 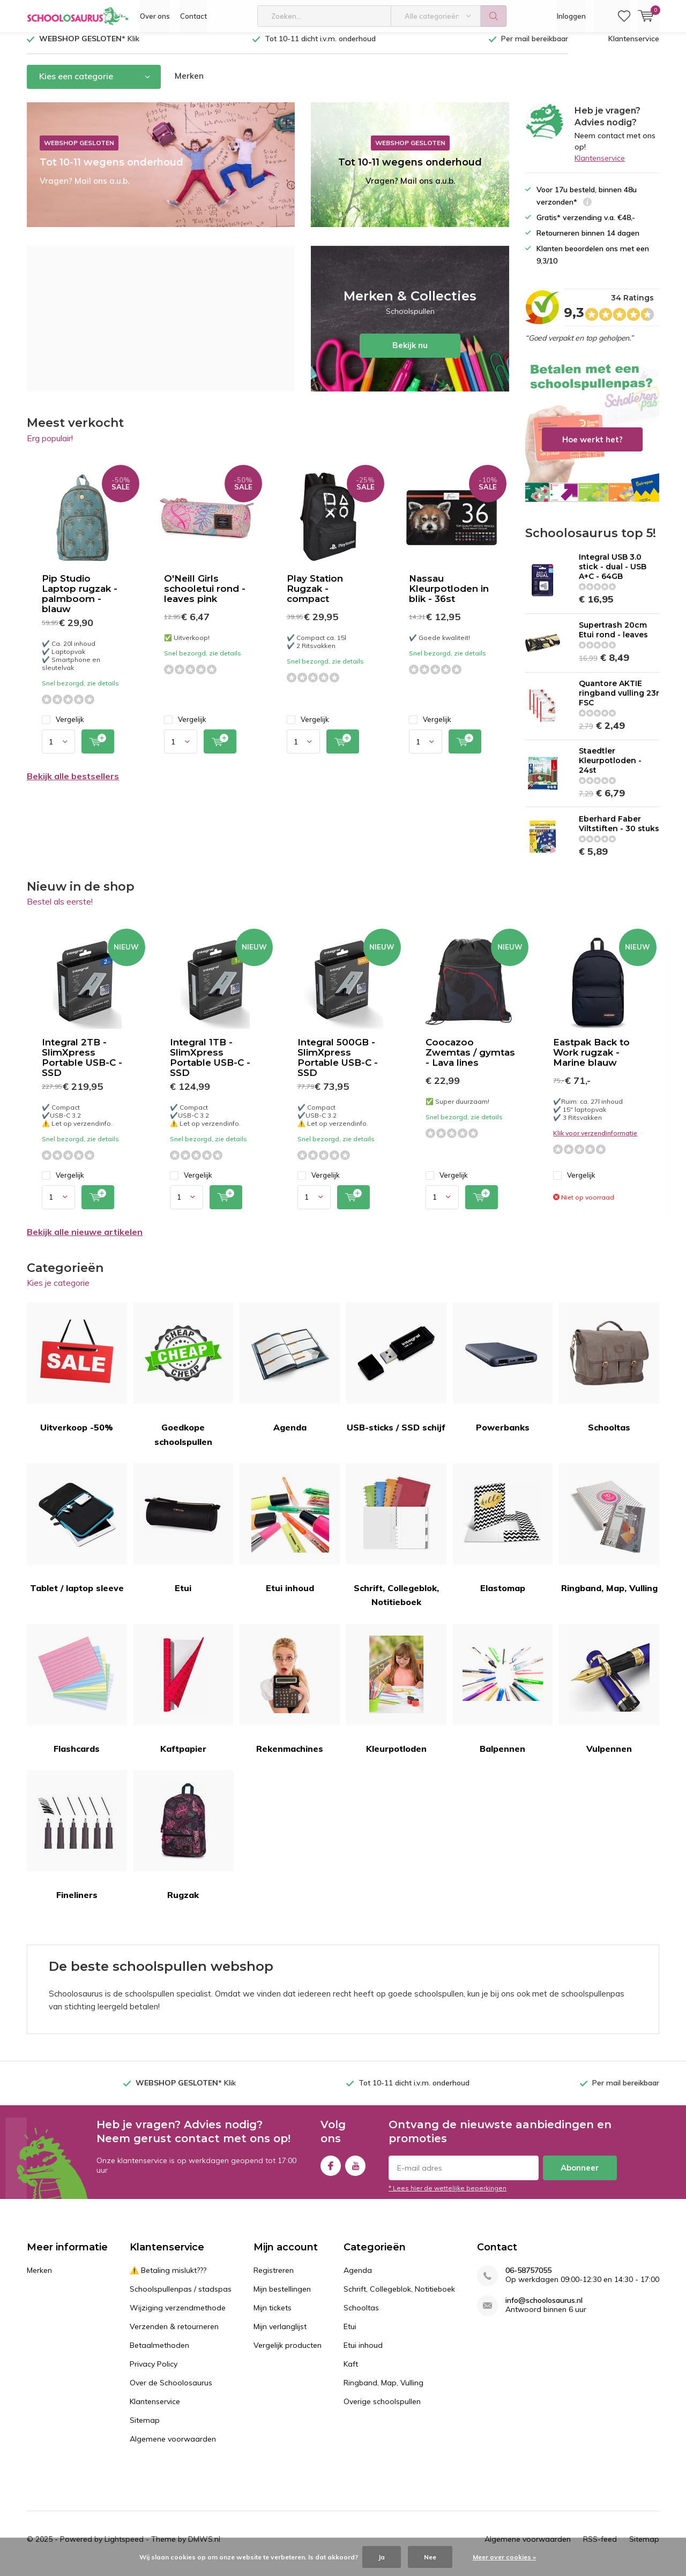 I want to click on Klik, so click(x=89, y=46).